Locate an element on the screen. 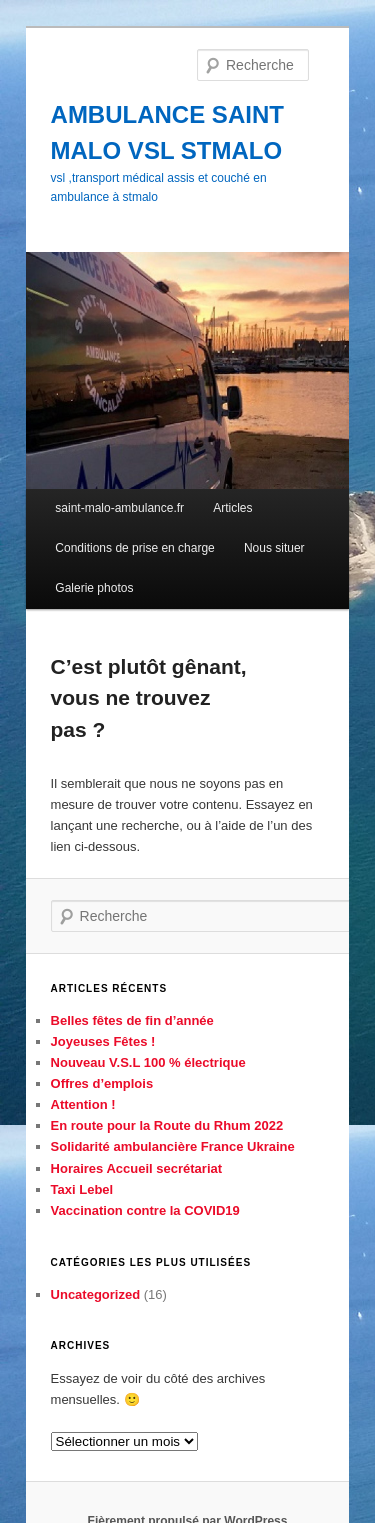 The height and width of the screenshot is (1523, 375). Vaccination contre la COVID19 is located at coordinates (145, 1210).